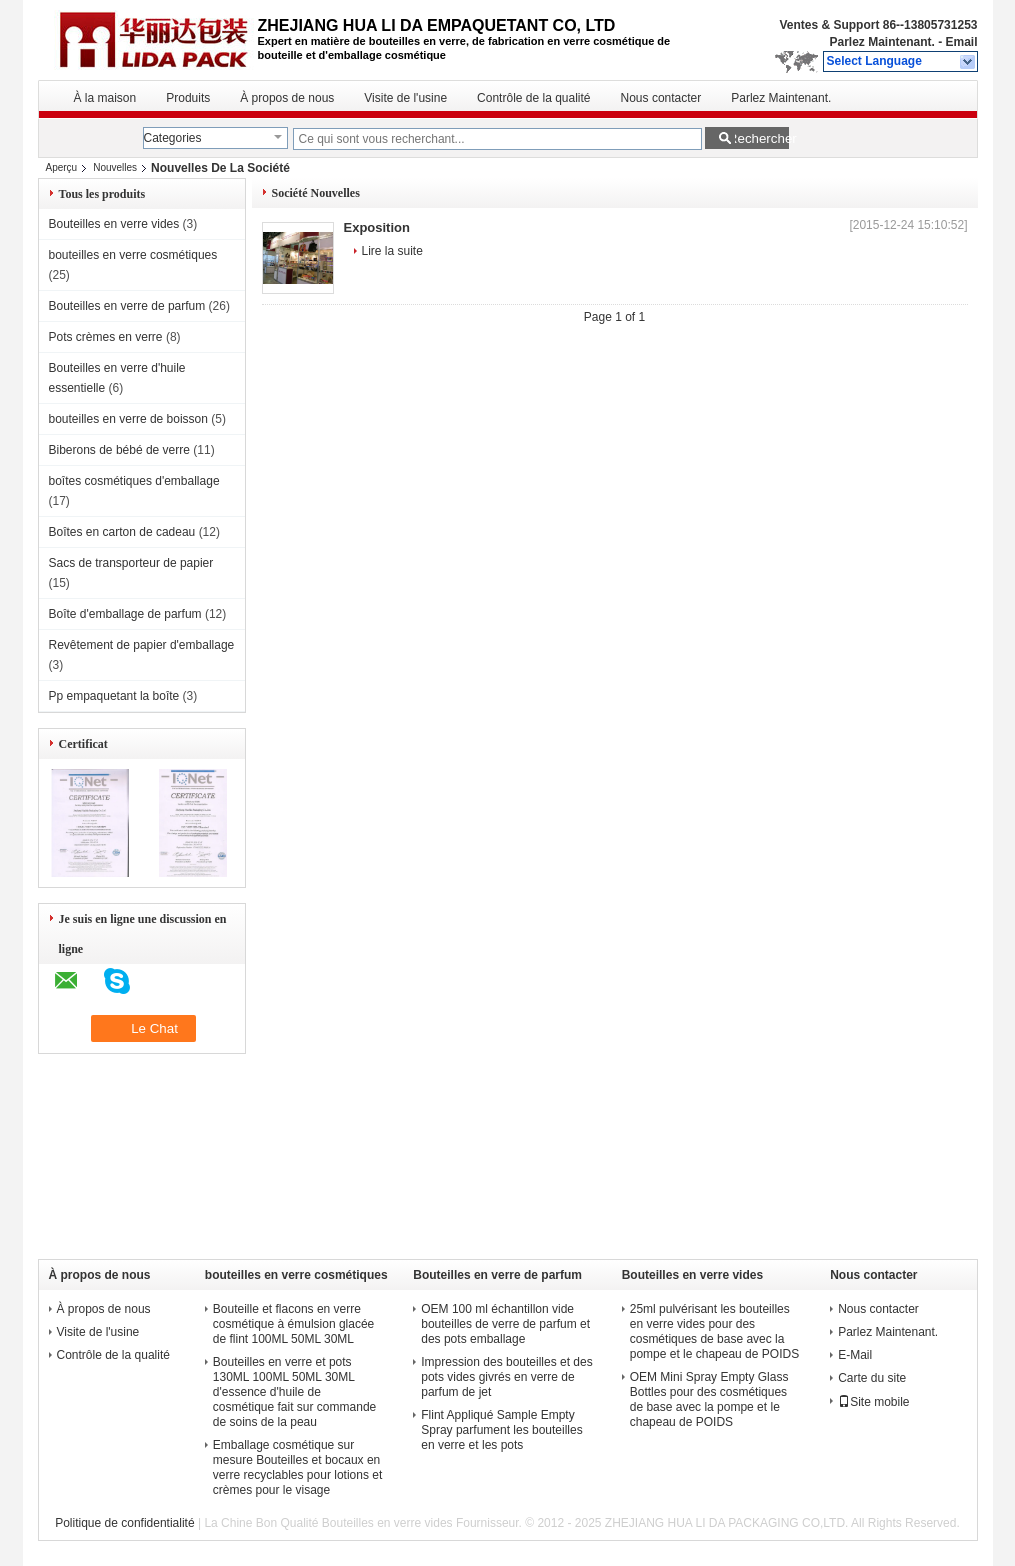 This screenshot has height=1566, width=1015. What do you see at coordinates (405, 98) in the screenshot?
I see `Visite de l'usine` at bounding box center [405, 98].